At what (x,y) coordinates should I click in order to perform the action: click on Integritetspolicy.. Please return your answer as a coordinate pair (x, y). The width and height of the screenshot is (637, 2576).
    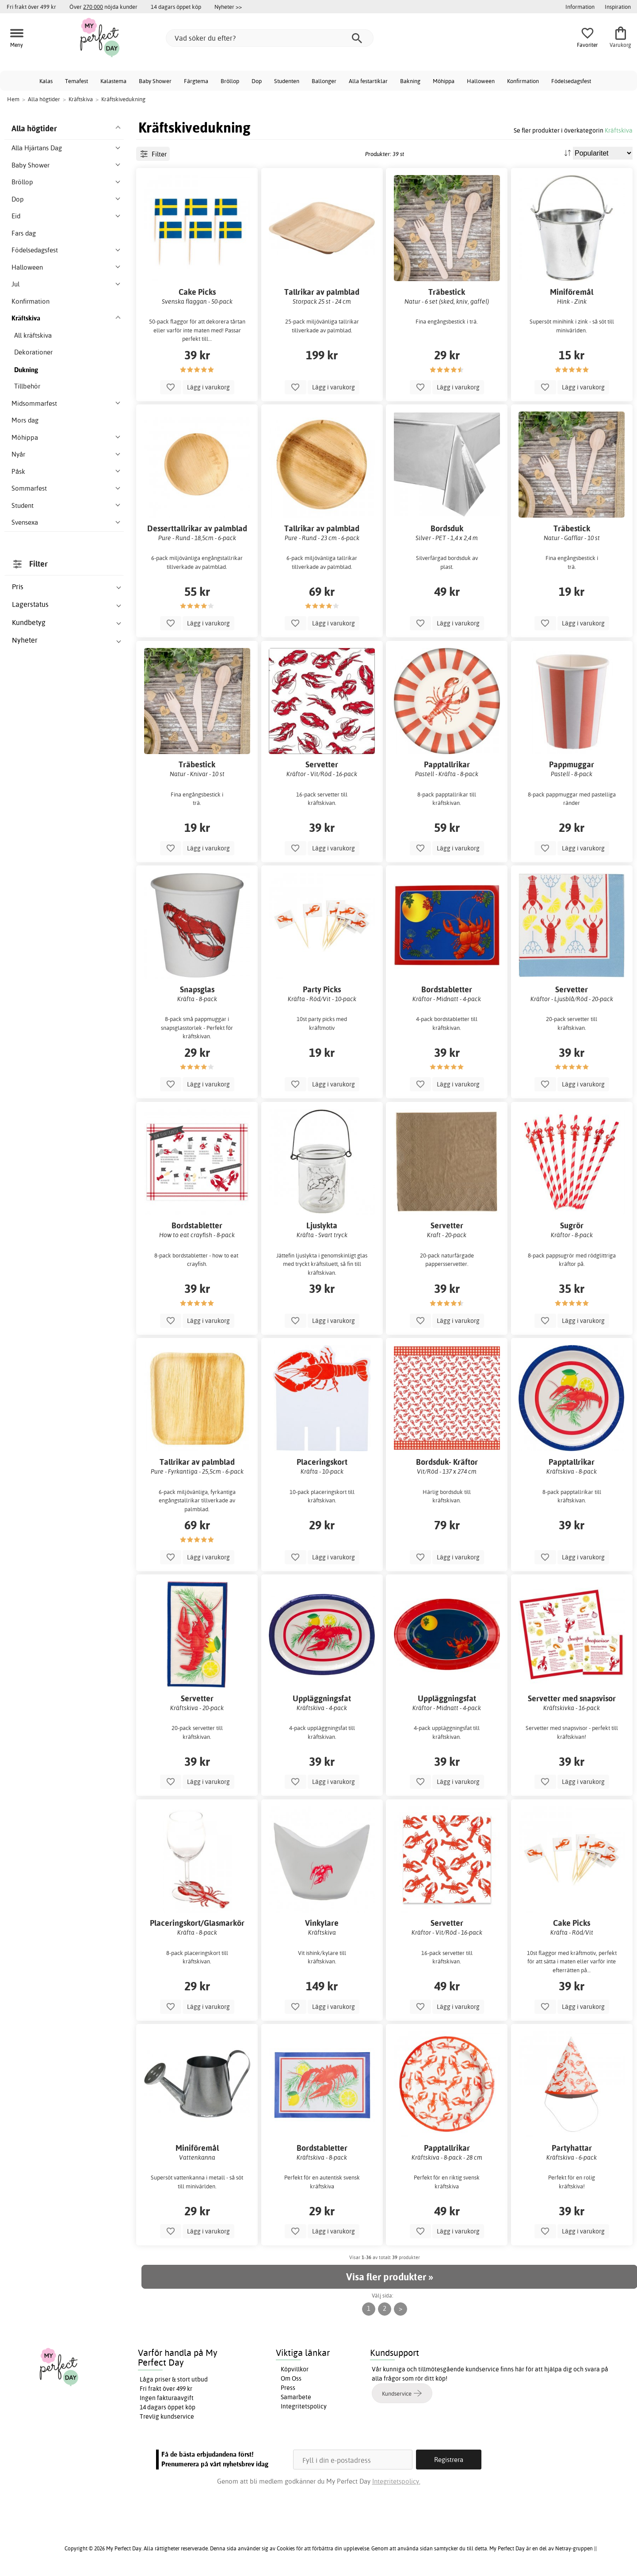
    Looking at the image, I should click on (396, 2481).